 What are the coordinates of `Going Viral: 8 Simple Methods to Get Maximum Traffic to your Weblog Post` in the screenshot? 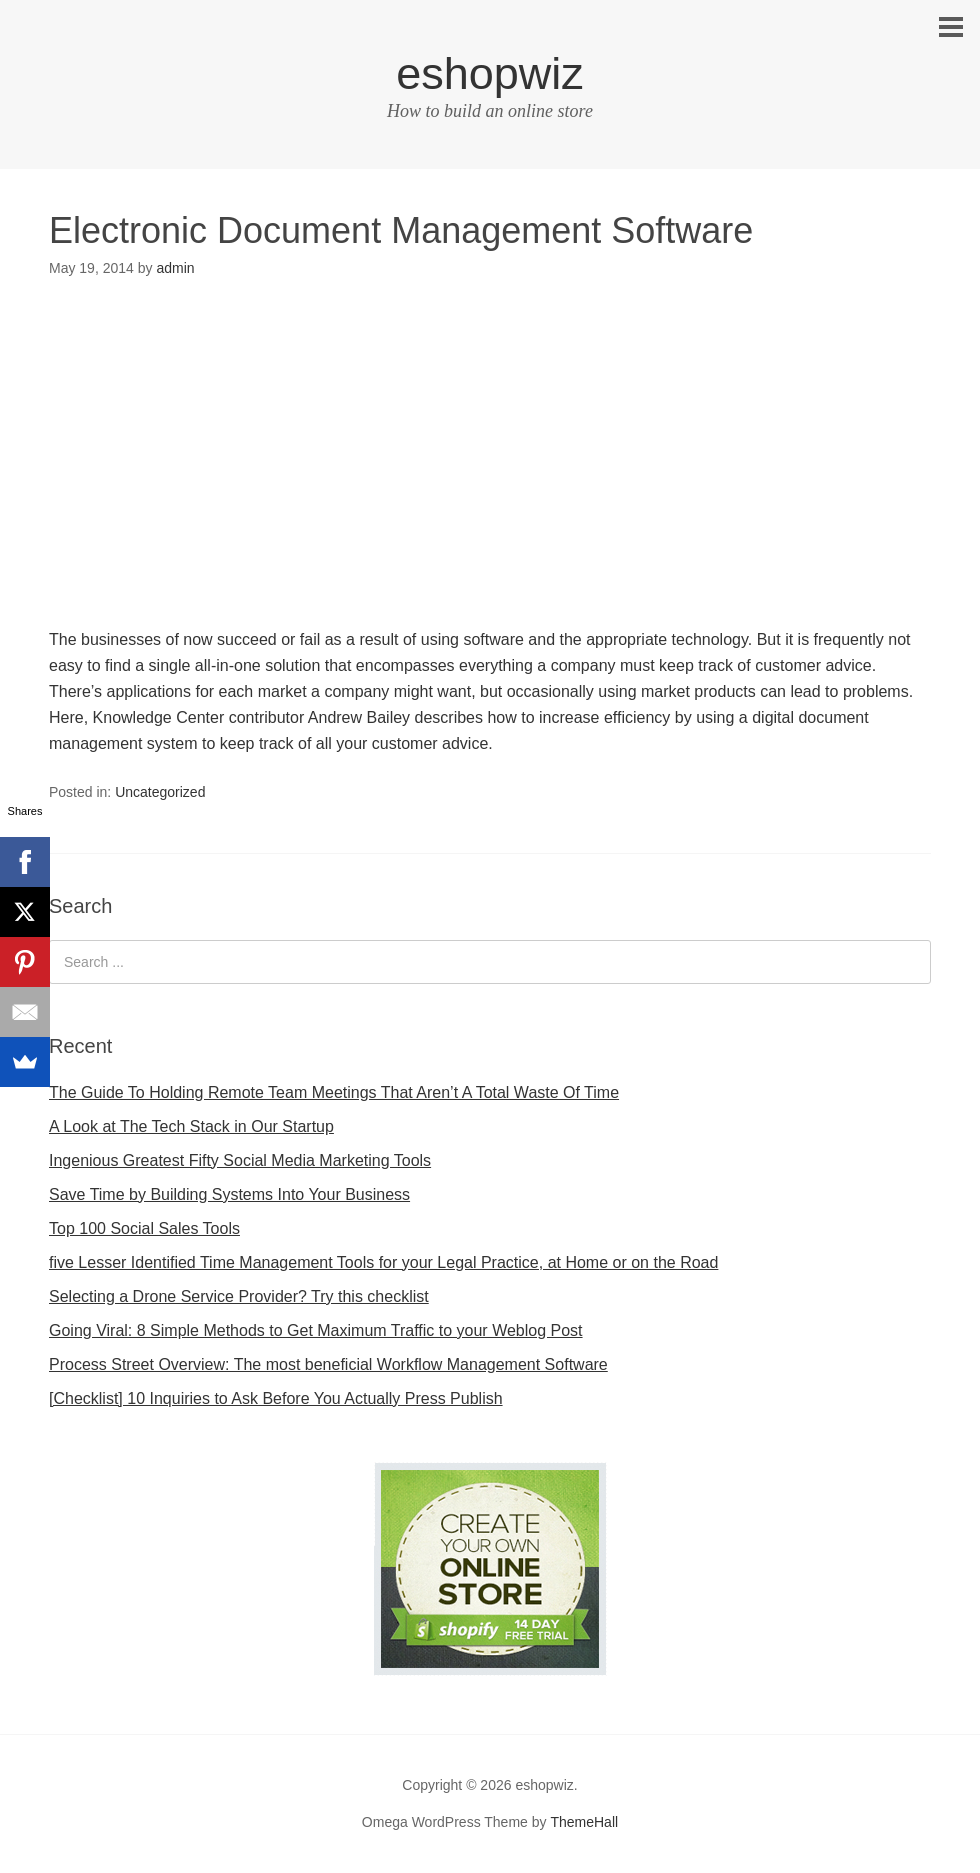 It's located at (316, 1330).